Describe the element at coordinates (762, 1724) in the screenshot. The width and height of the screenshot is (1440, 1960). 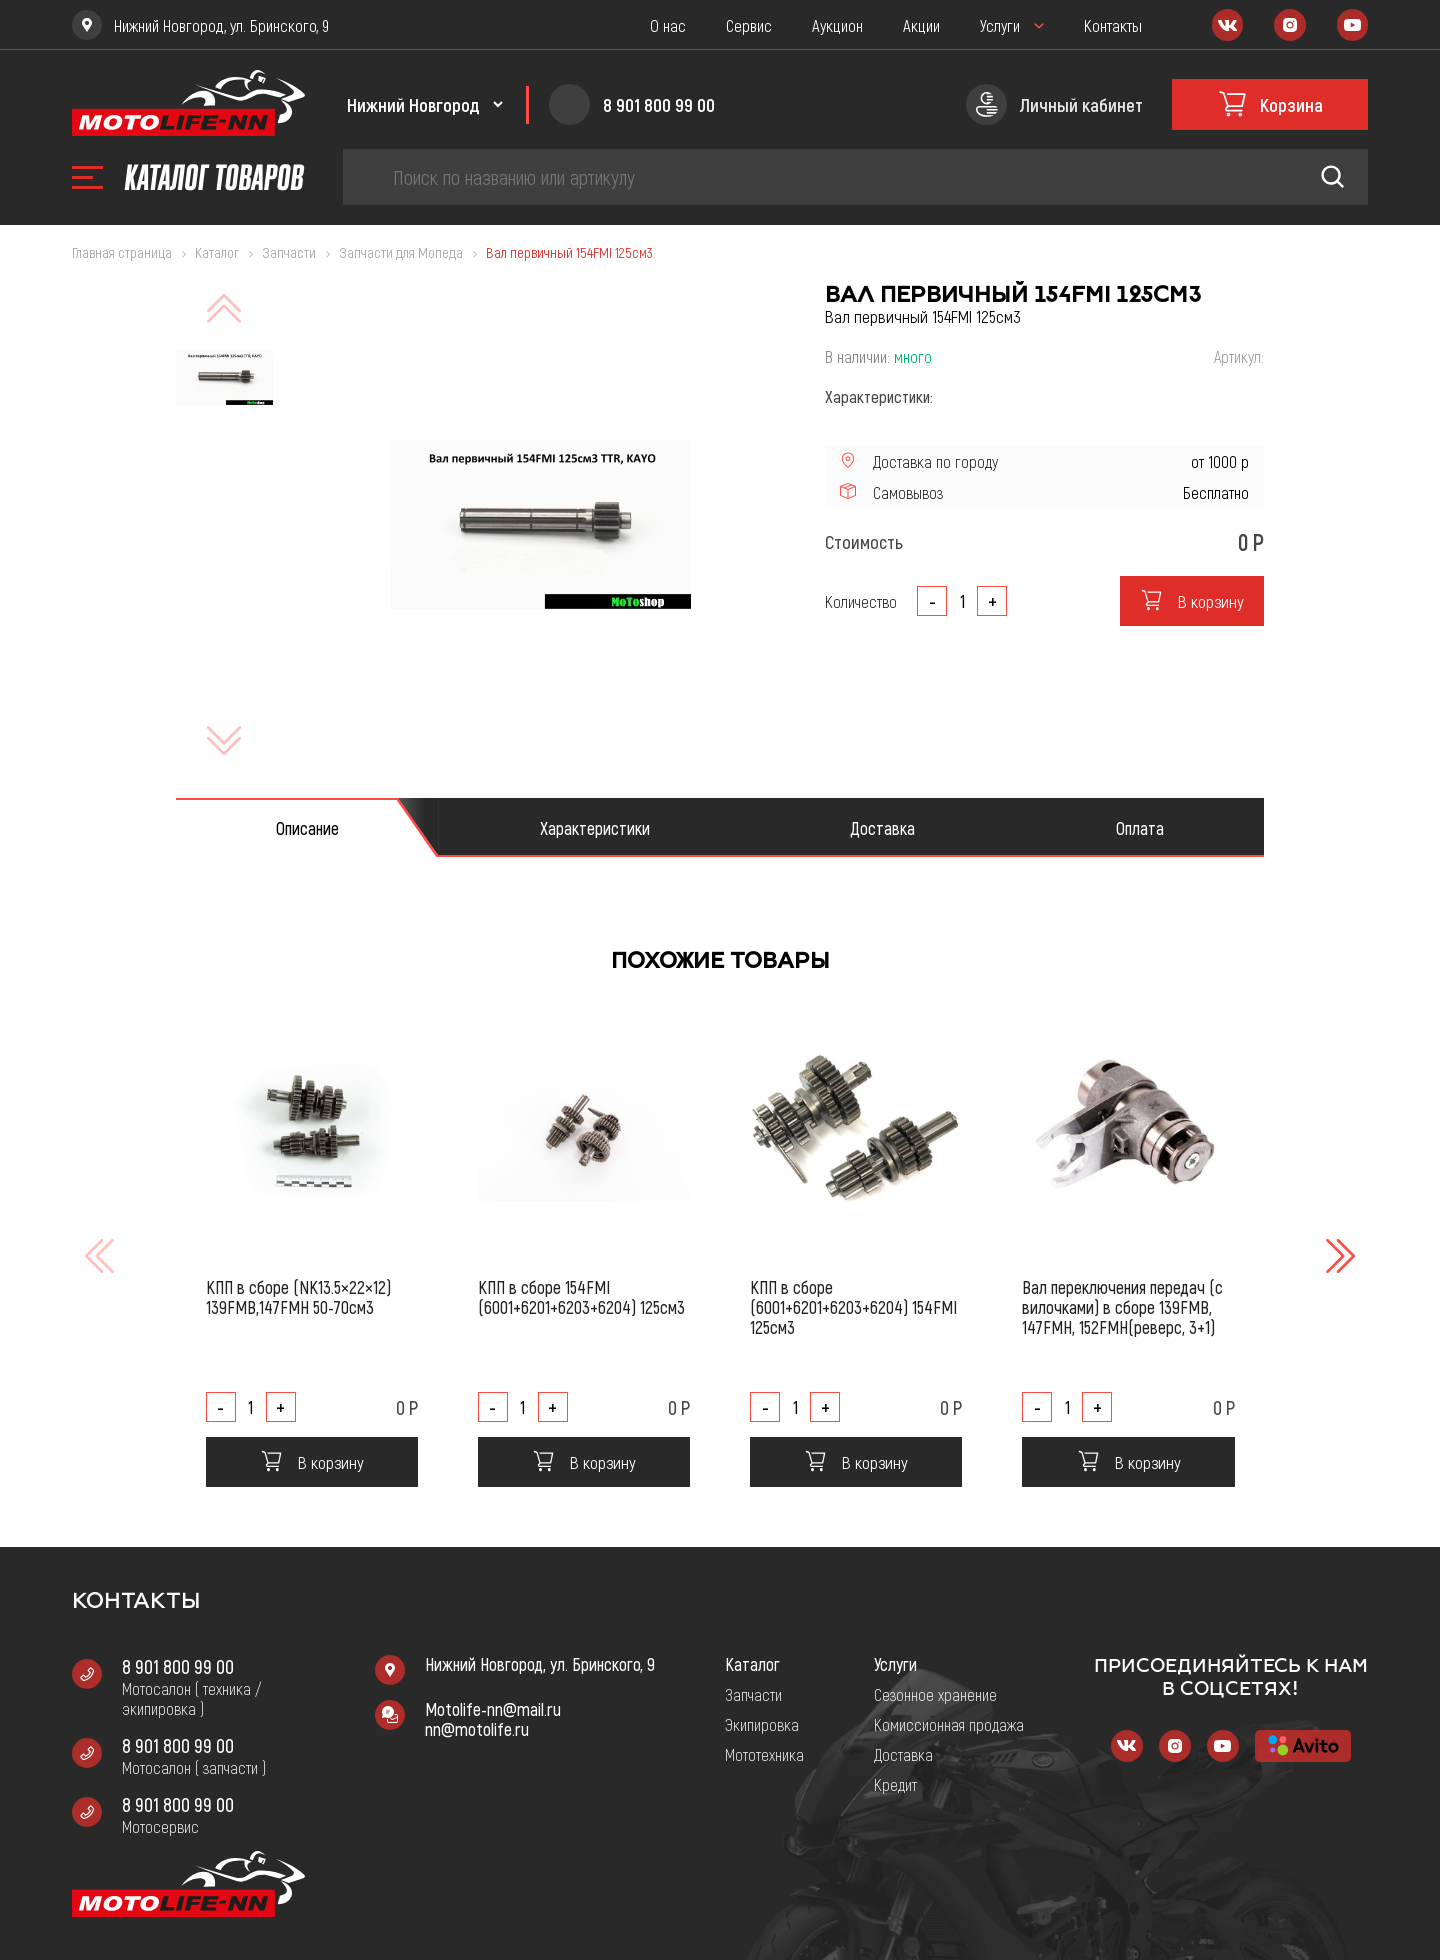
I see `Экипировка` at that location.